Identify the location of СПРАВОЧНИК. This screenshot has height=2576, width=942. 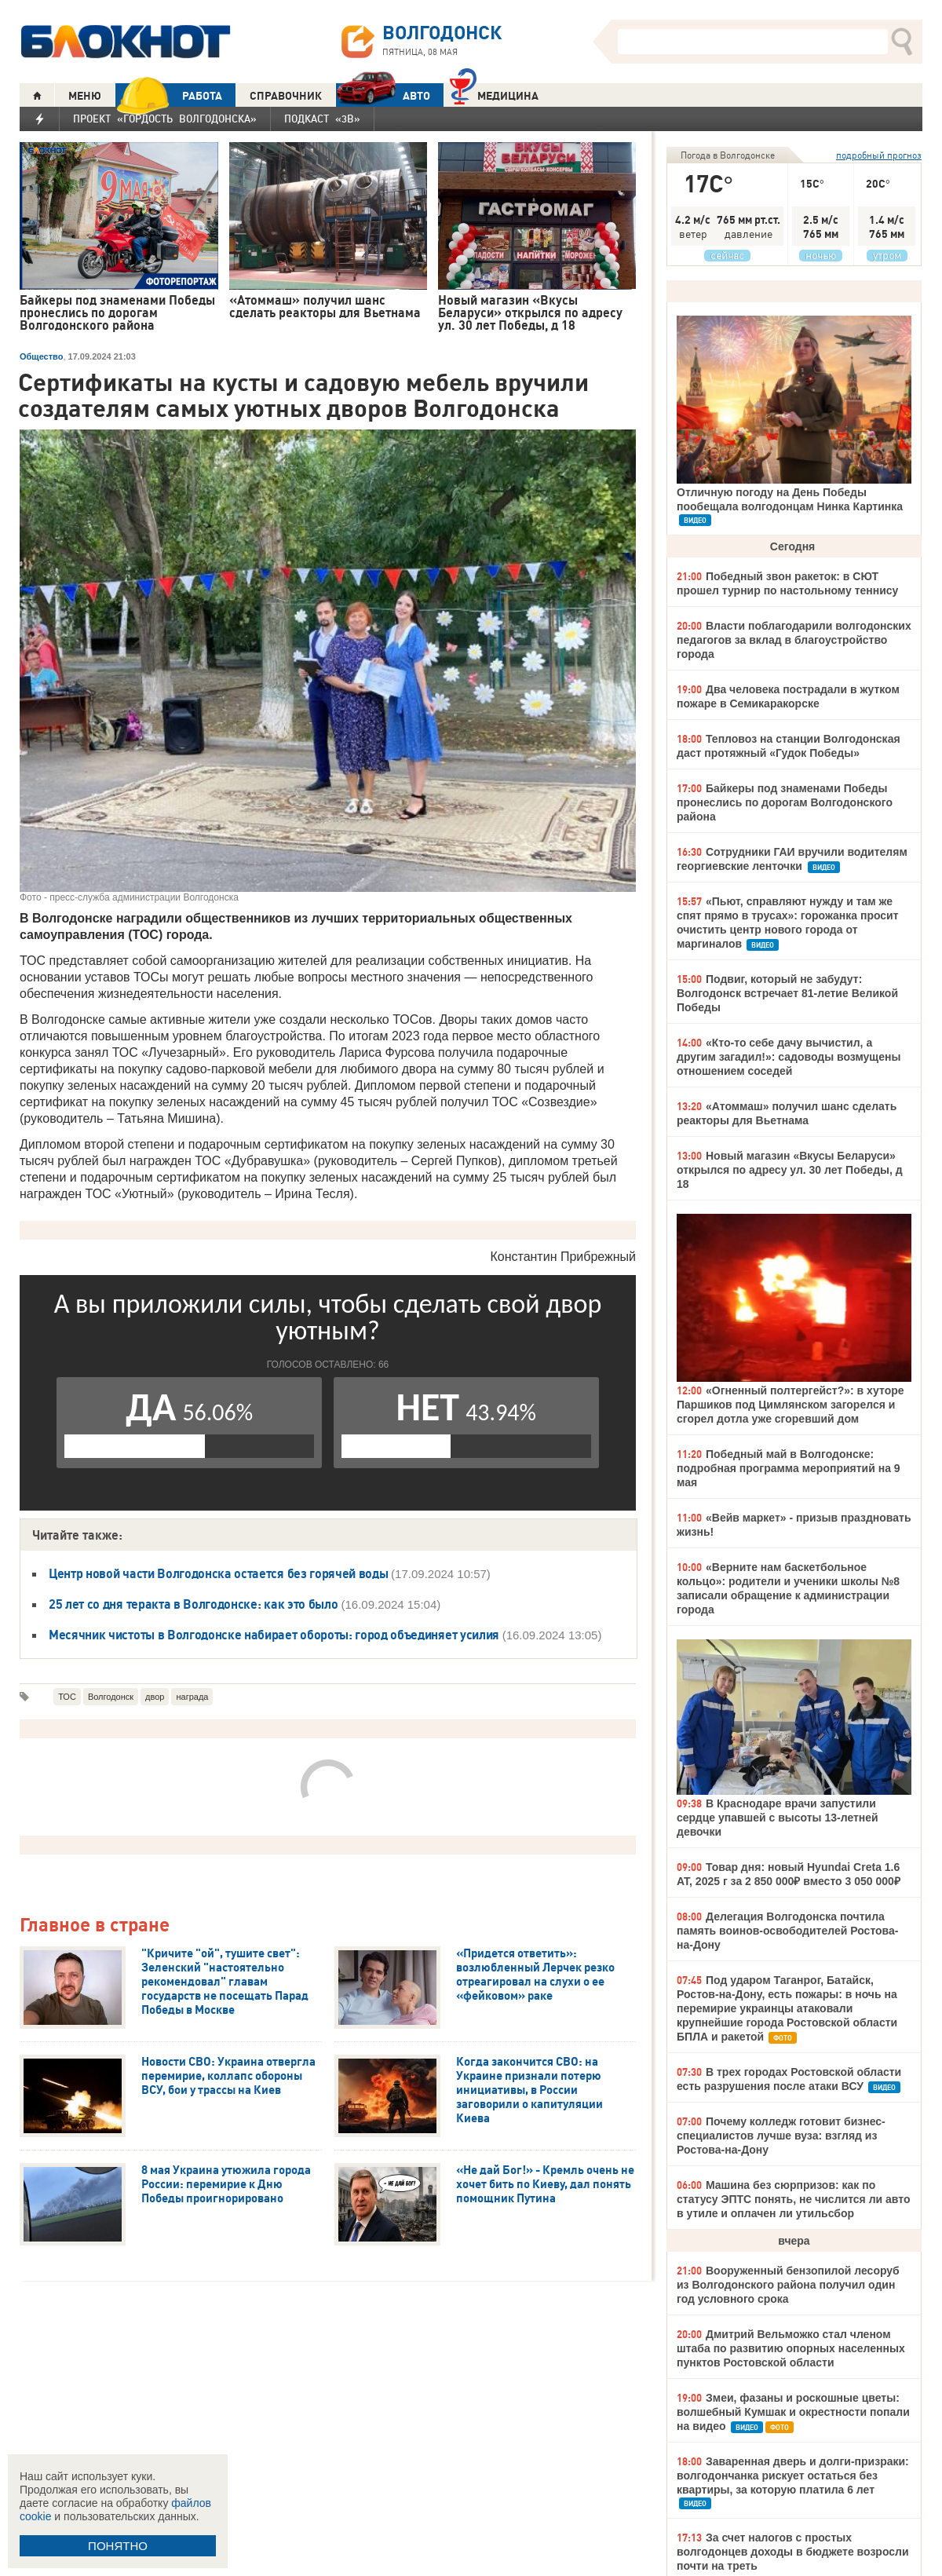
(286, 96).